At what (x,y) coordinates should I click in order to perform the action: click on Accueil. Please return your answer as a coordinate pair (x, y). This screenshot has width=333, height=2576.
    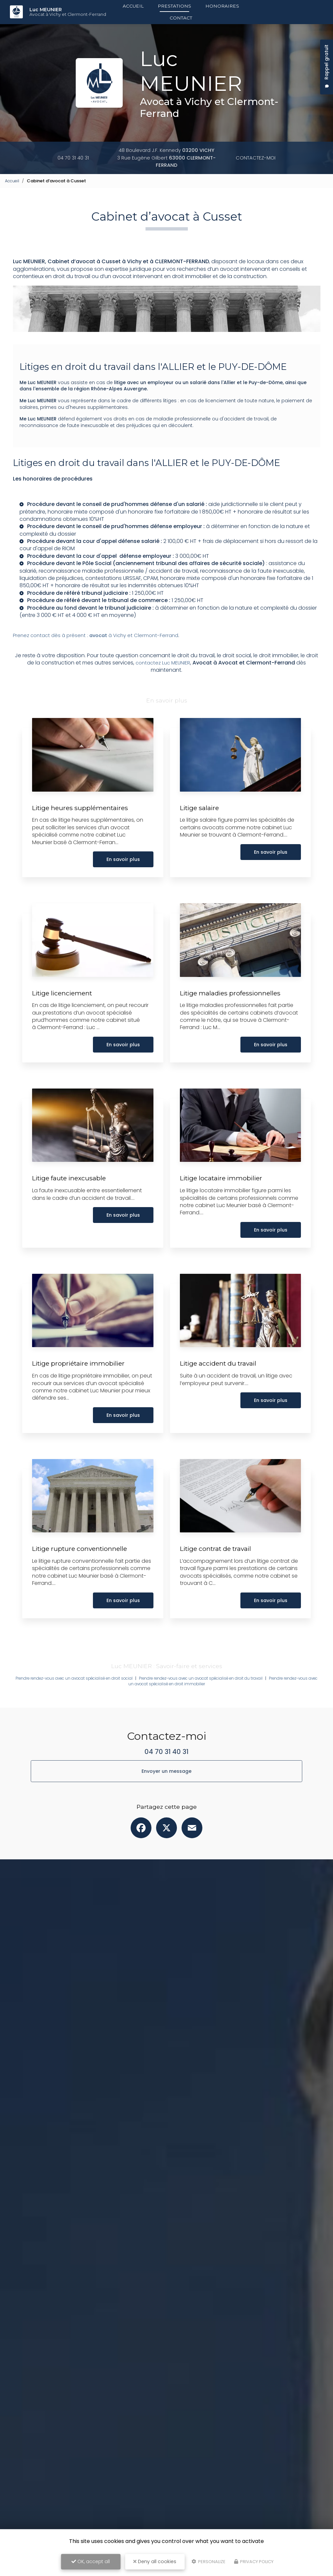
    Looking at the image, I should click on (133, 6).